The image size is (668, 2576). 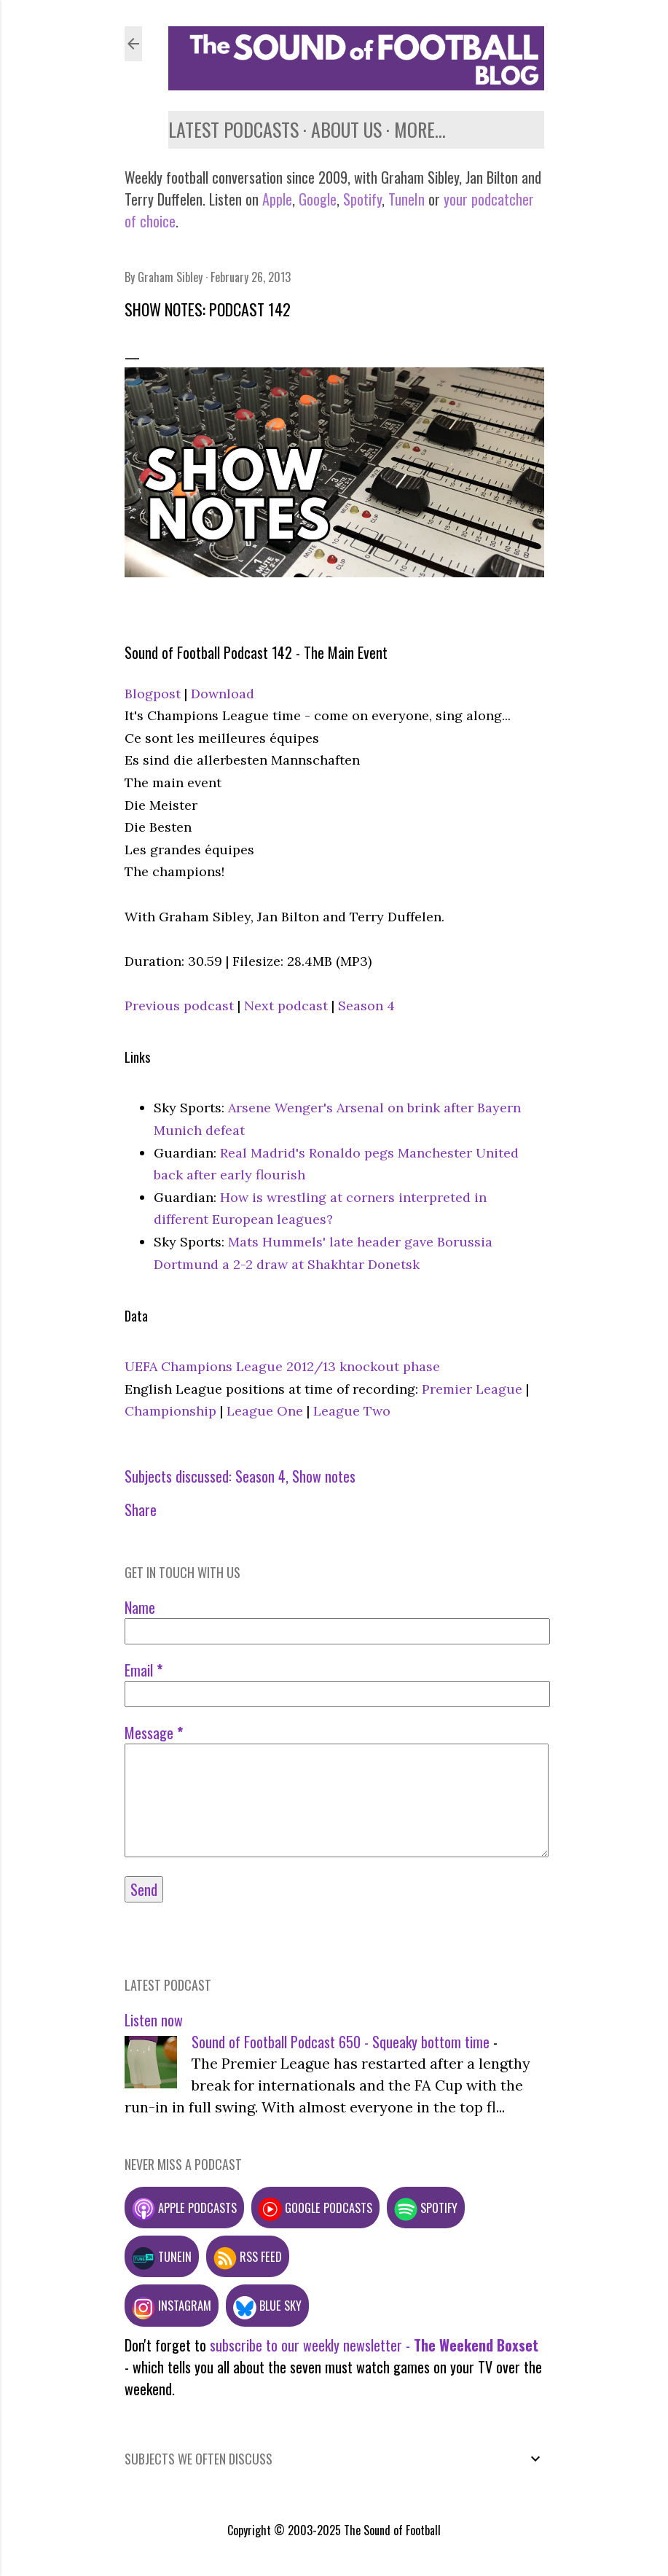 I want to click on Apple podcasts, so click(x=184, y=2207).